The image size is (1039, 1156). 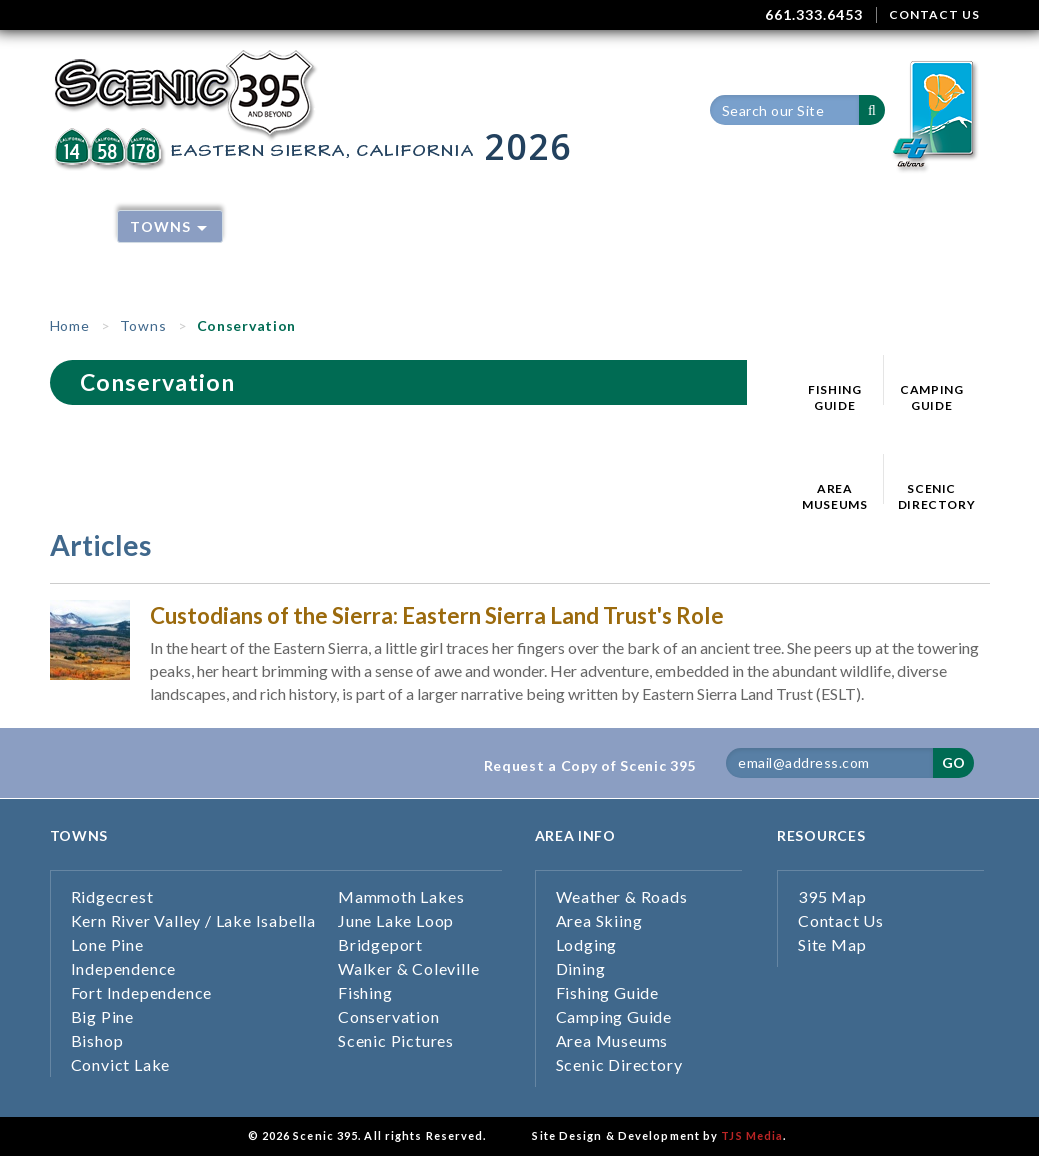 What do you see at coordinates (193, 920) in the screenshot?
I see `Kern River Valley / Lake Isabella` at bounding box center [193, 920].